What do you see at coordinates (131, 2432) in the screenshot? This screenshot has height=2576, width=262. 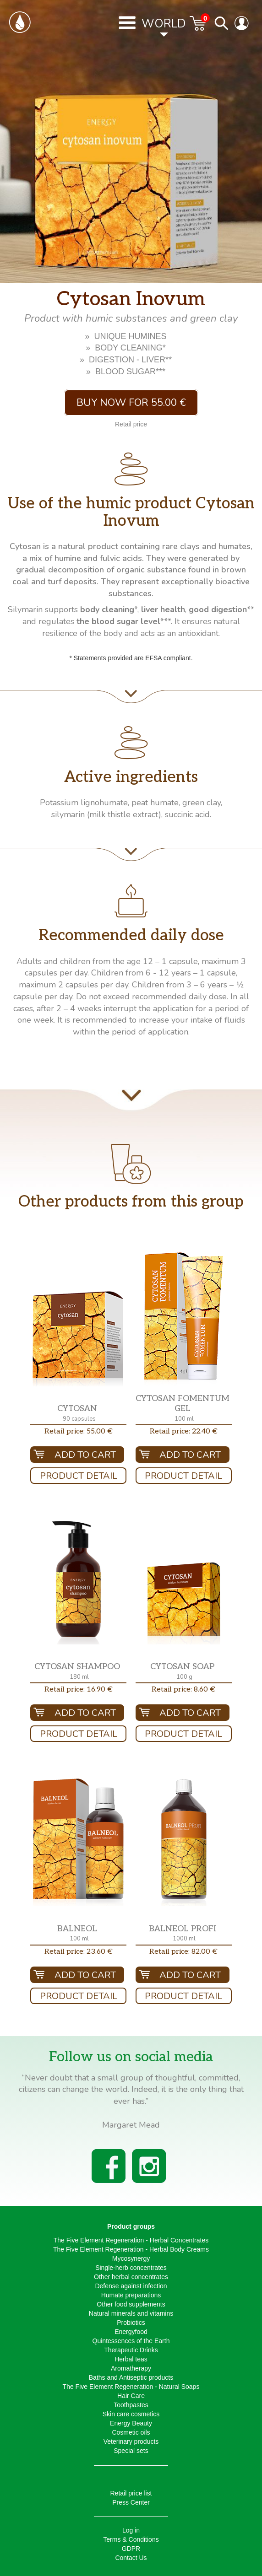 I see `Cosmetic oils` at bounding box center [131, 2432].